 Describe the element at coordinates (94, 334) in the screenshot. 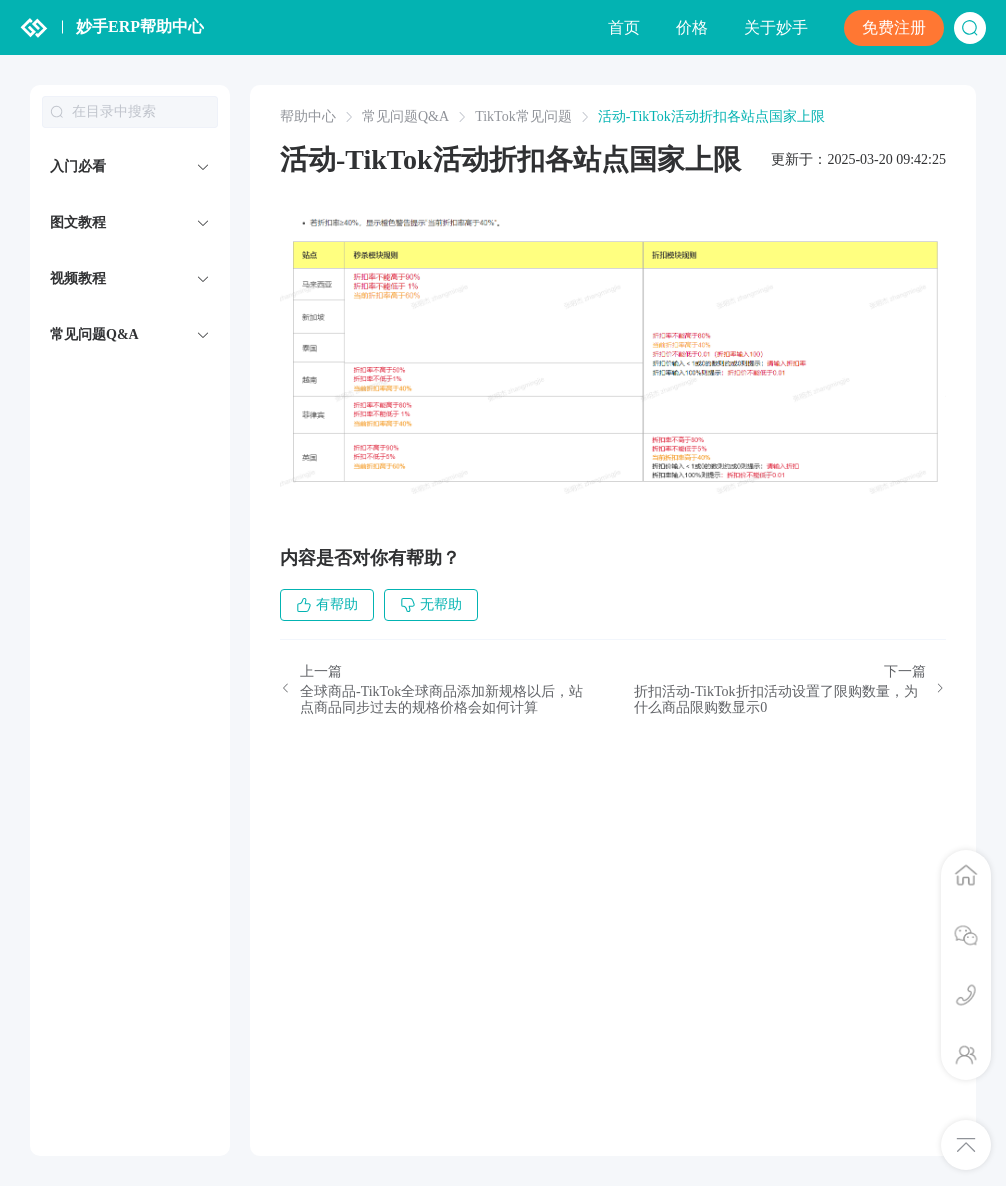

I see `常见问题Q&A` at that location.